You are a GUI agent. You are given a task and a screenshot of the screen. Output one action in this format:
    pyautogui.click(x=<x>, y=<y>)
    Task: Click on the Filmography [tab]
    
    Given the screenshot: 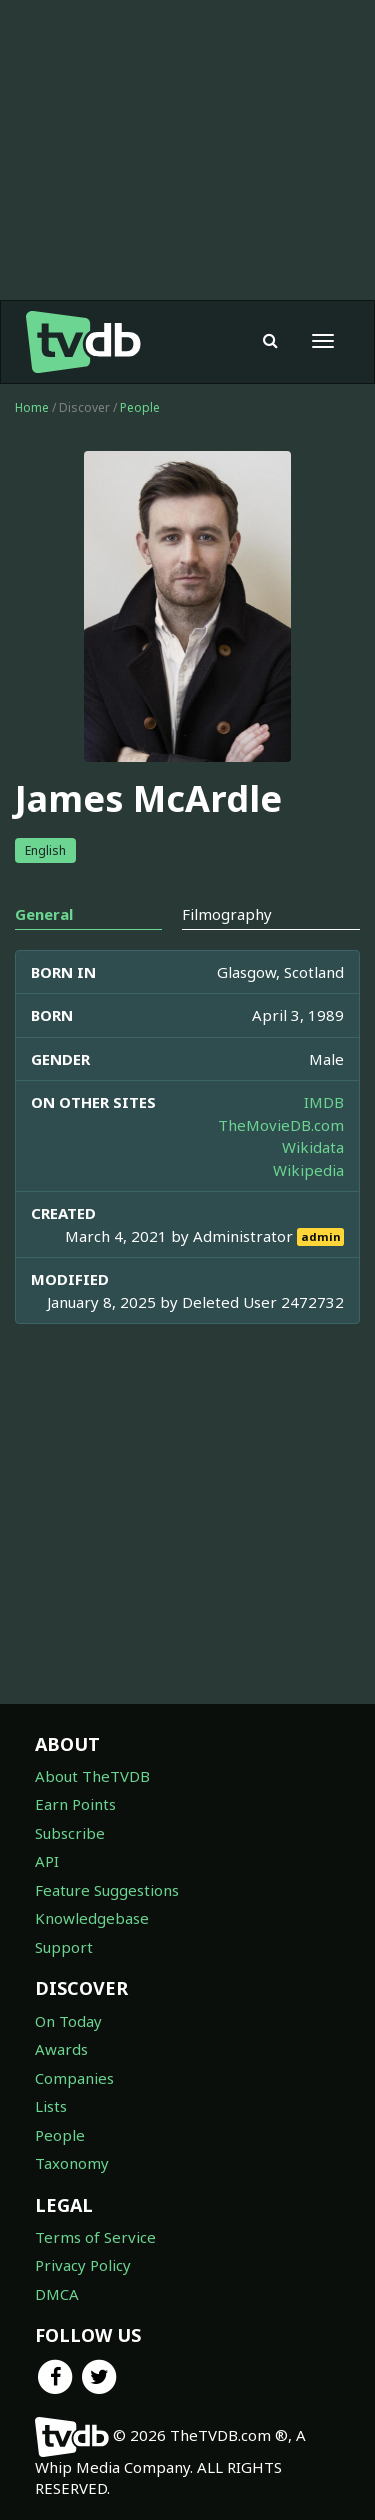 What is the action you would take?
    pyautogui.click(x=227, y=914)
    